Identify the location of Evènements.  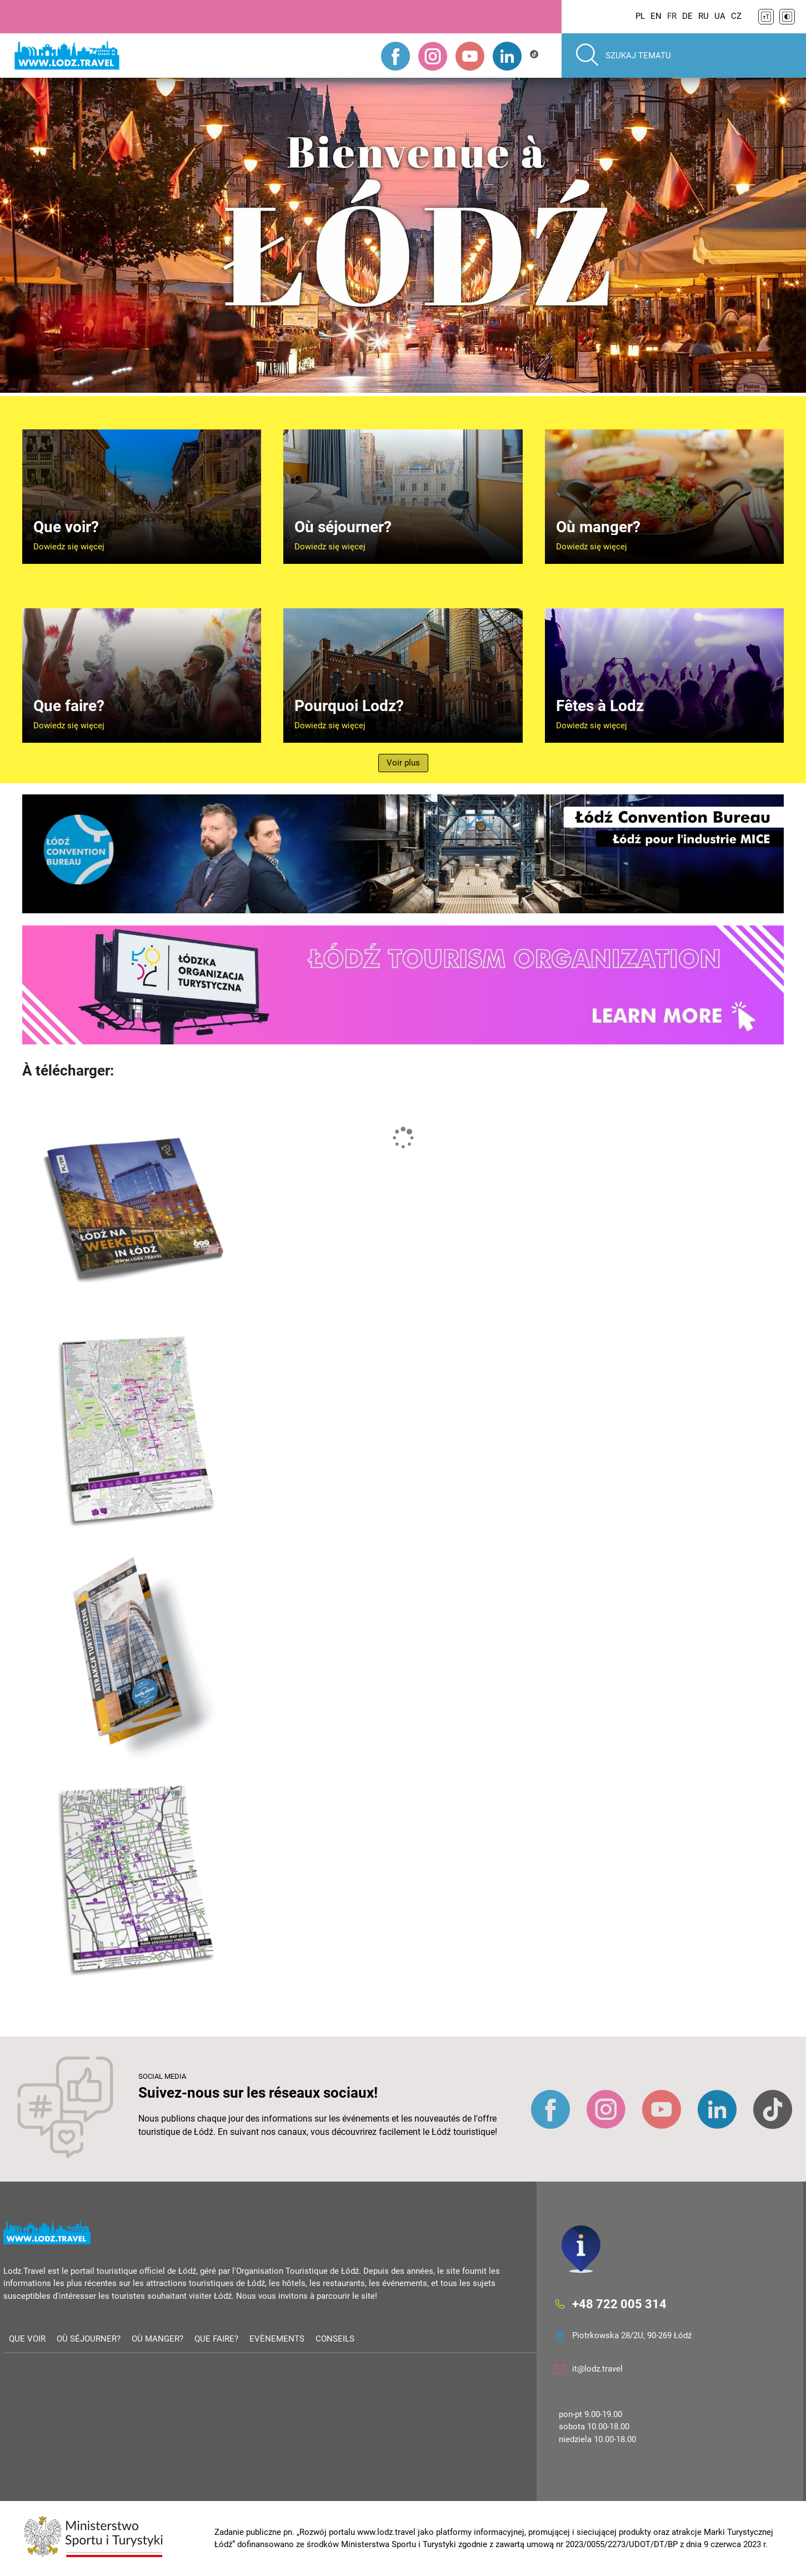
(276, 2339).